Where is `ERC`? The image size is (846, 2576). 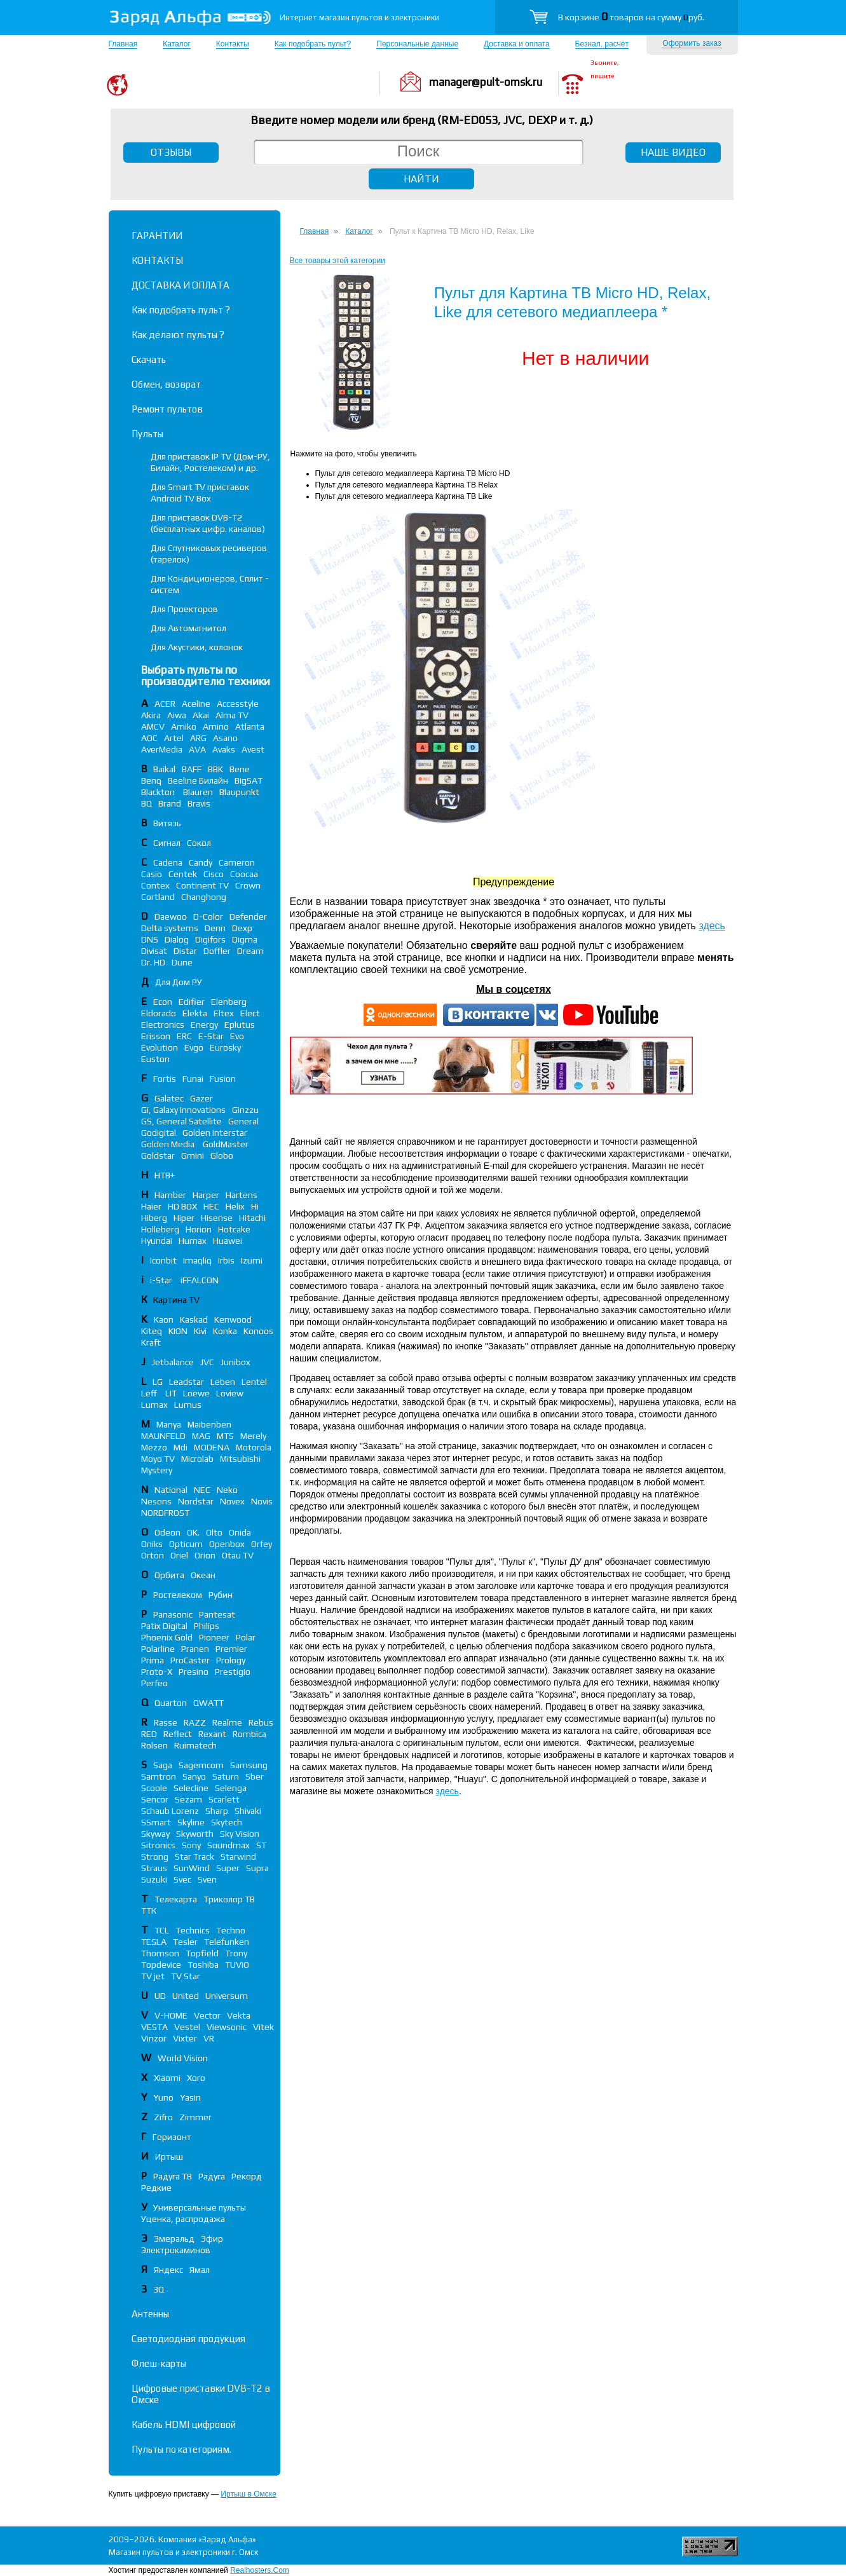 ERC is located at coordinates (184, 1036).